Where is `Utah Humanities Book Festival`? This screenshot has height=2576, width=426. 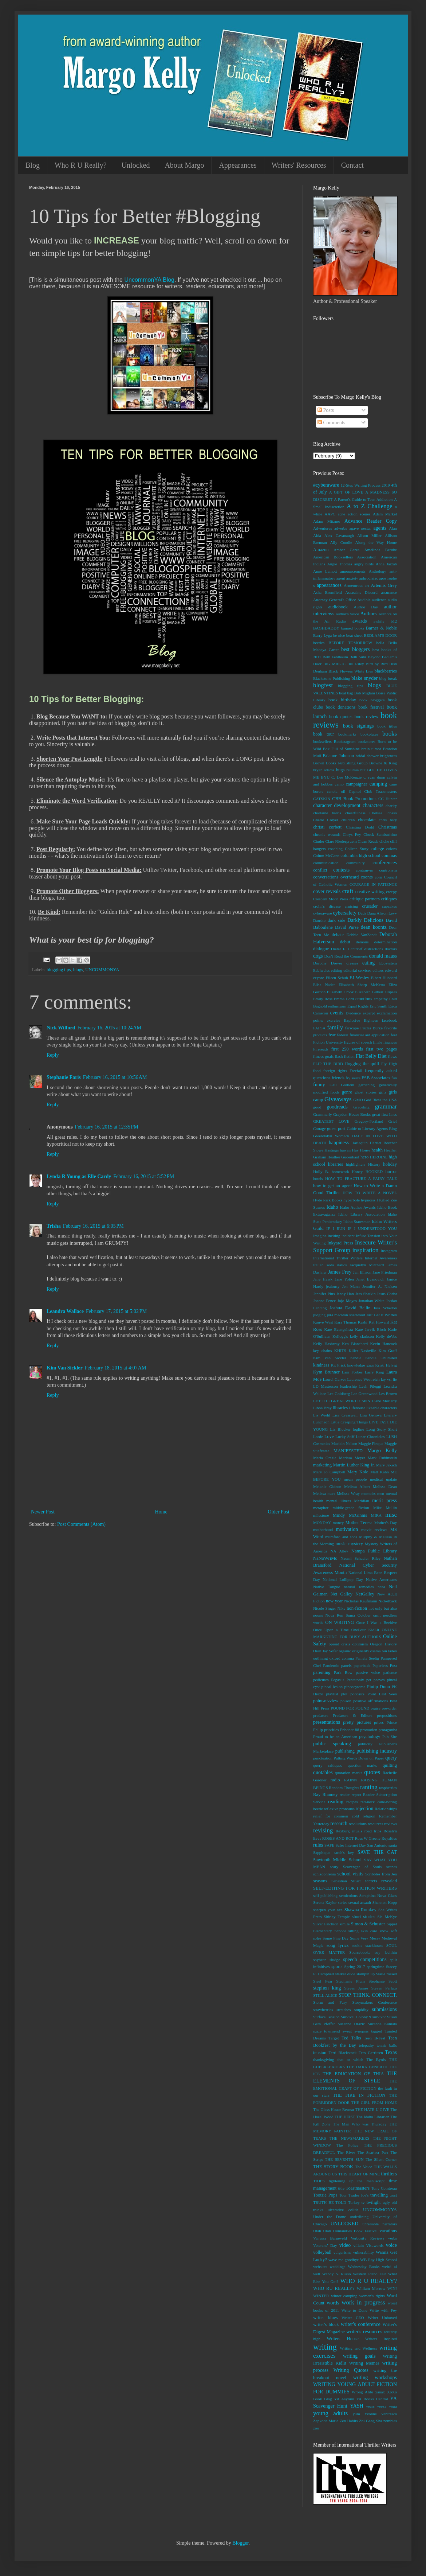
Utah Humanities Book Festival is located at coordinates (350, 2231).